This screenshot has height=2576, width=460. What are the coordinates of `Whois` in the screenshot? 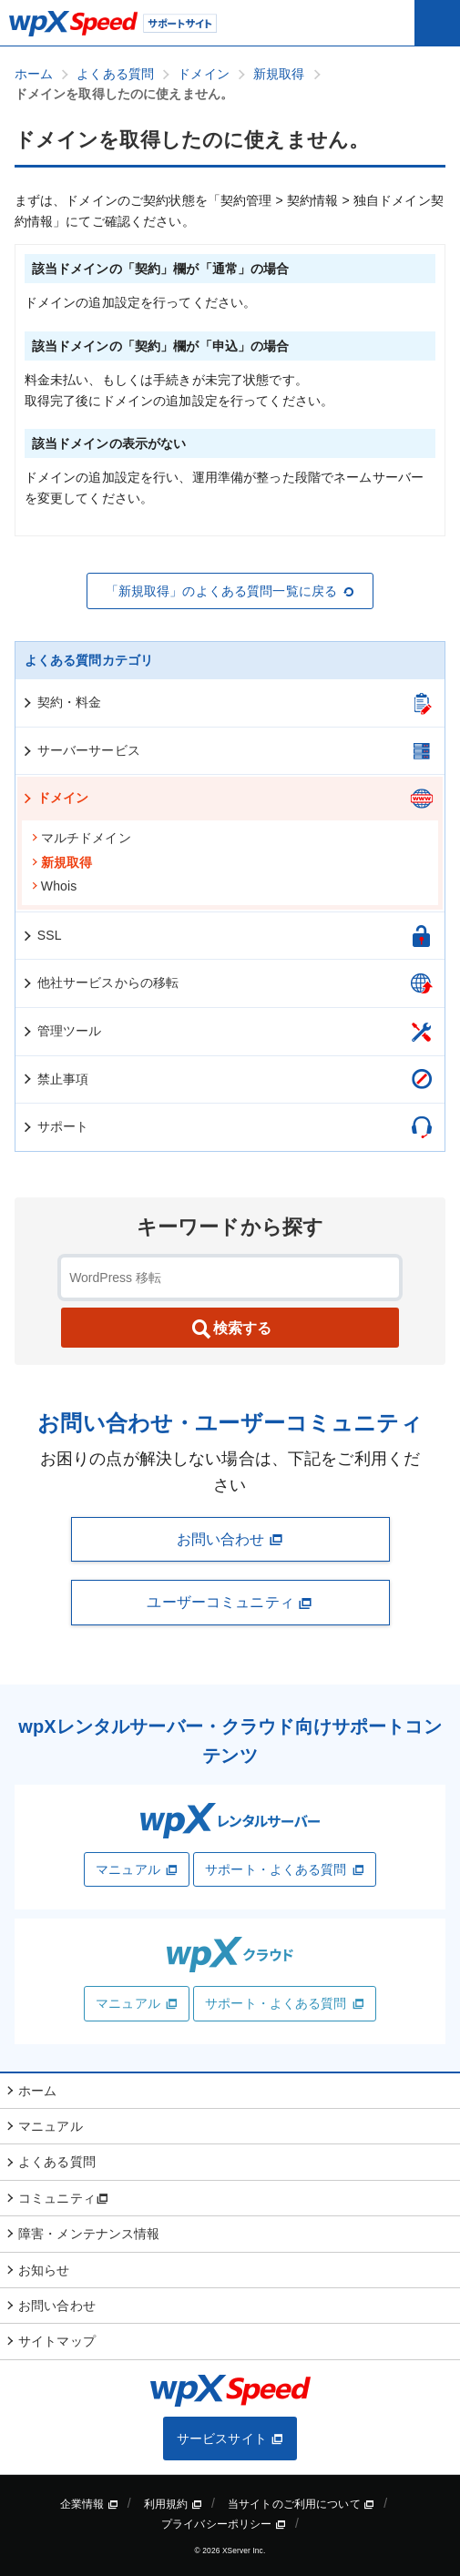 It's located at (54, 886).